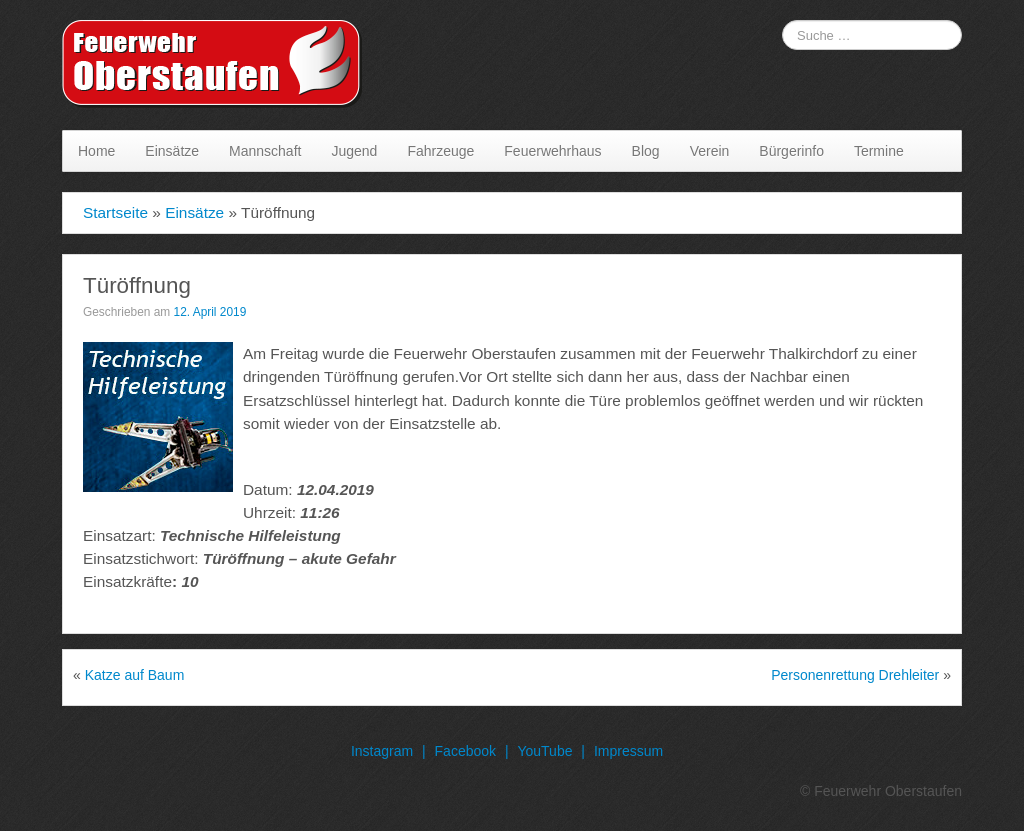 This screenshot has height=831, width=1024. Describe the element at coordinates (628, 751) in the screenshot. I see `Impressum` at that location.